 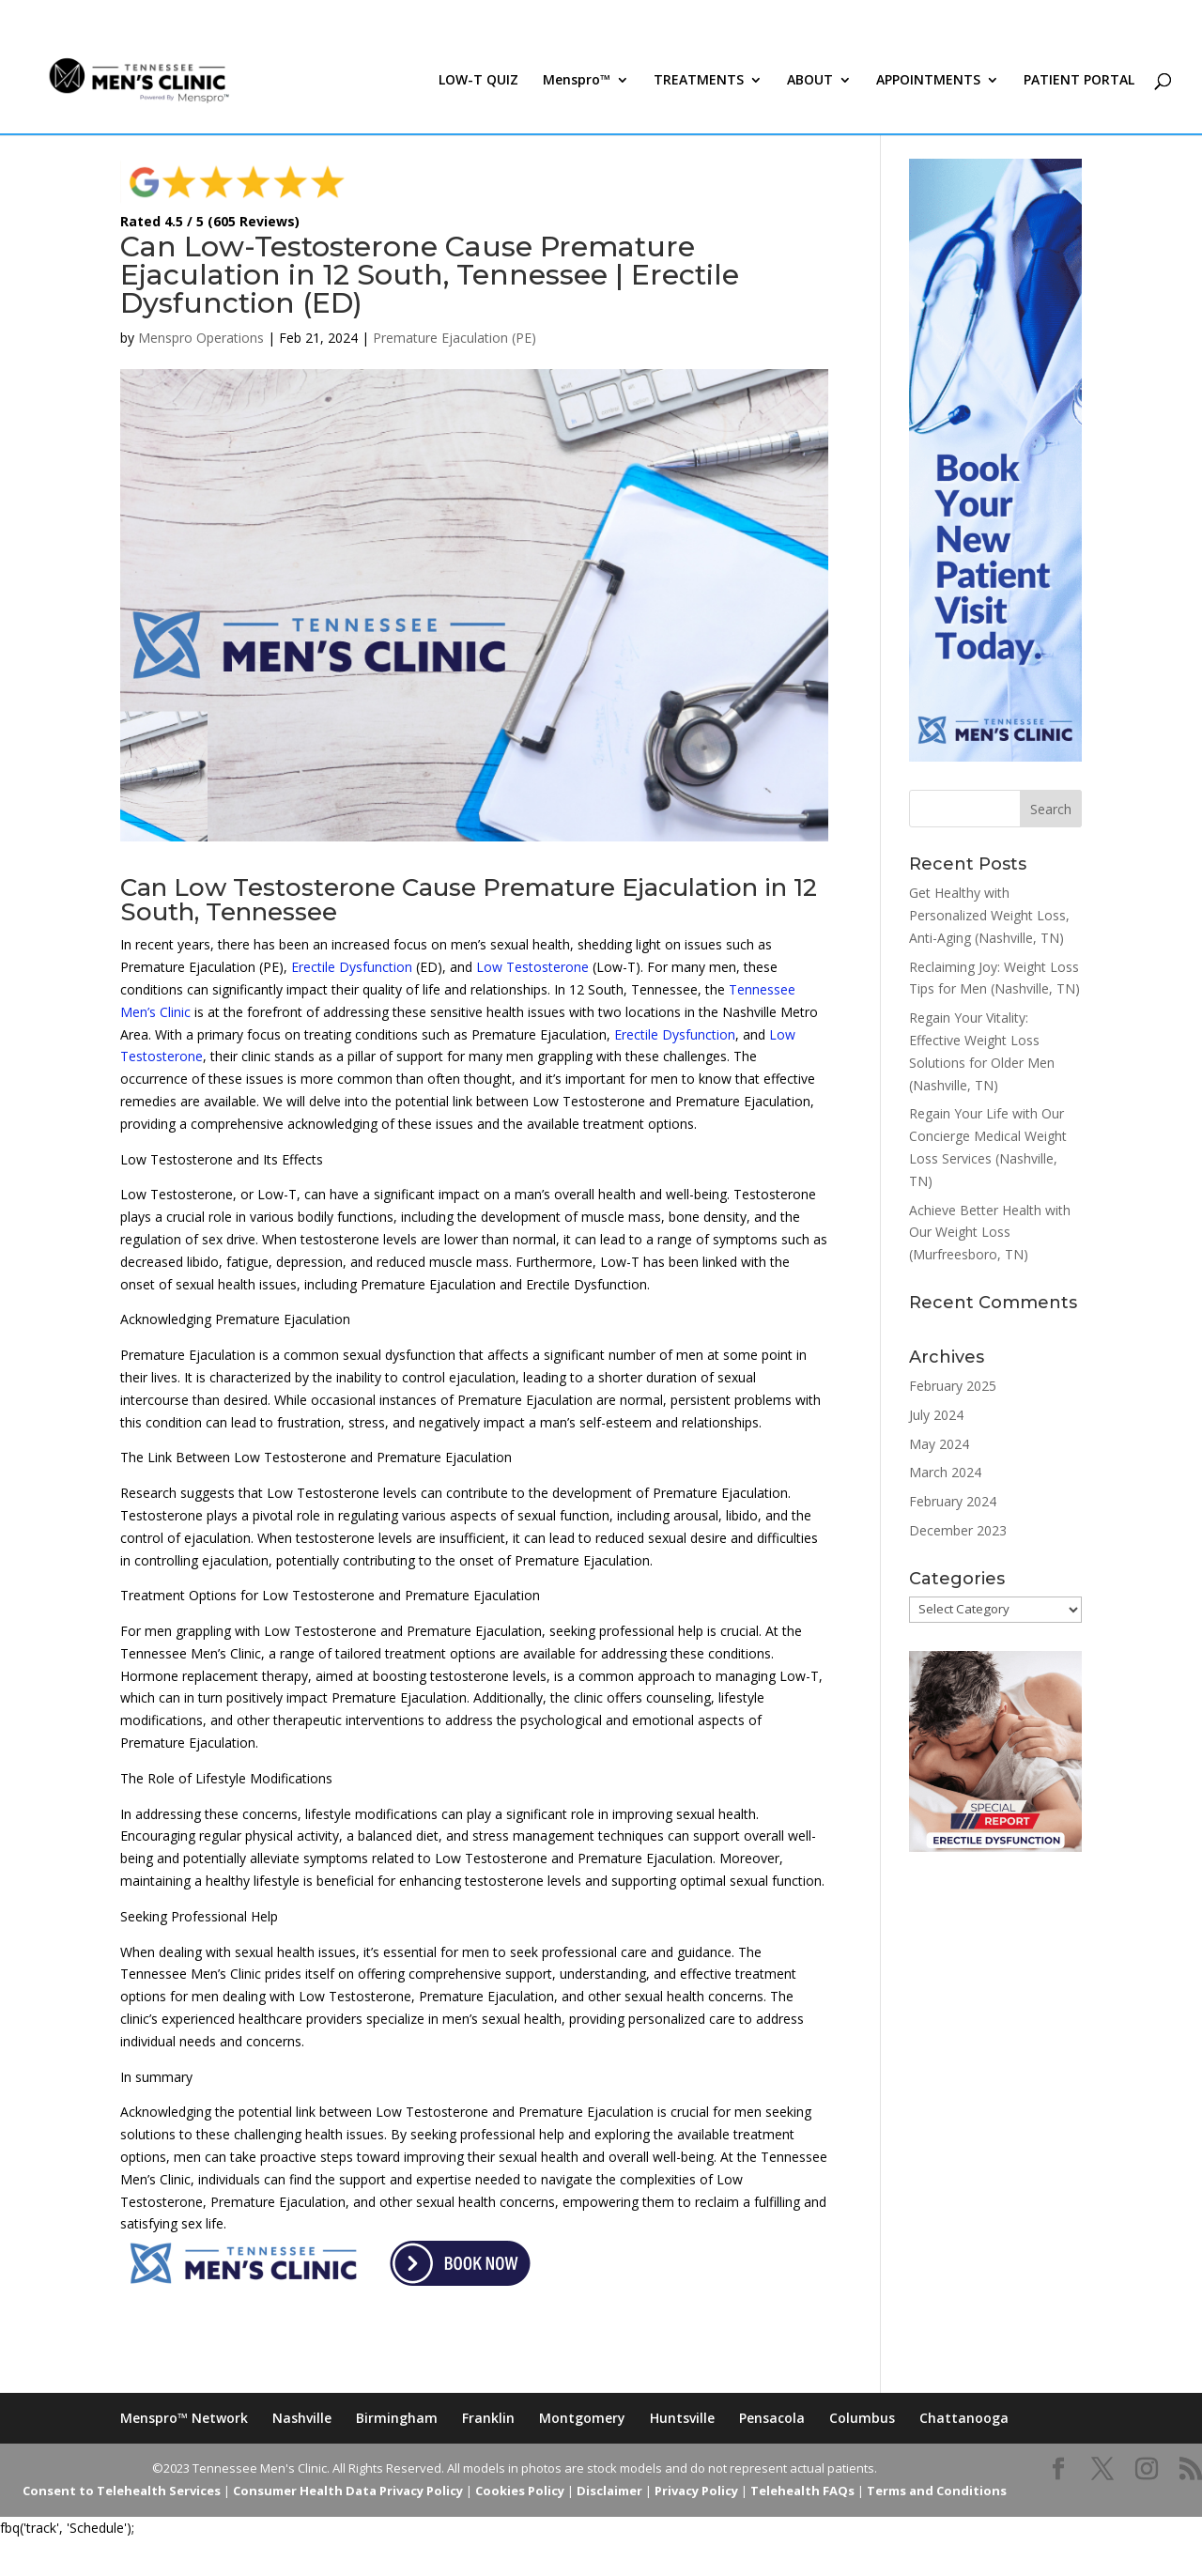 What do you see at coordinates (928, 82) in the screenshot?
I see `APPOINTMENTS` at bounding box center [928, 82].